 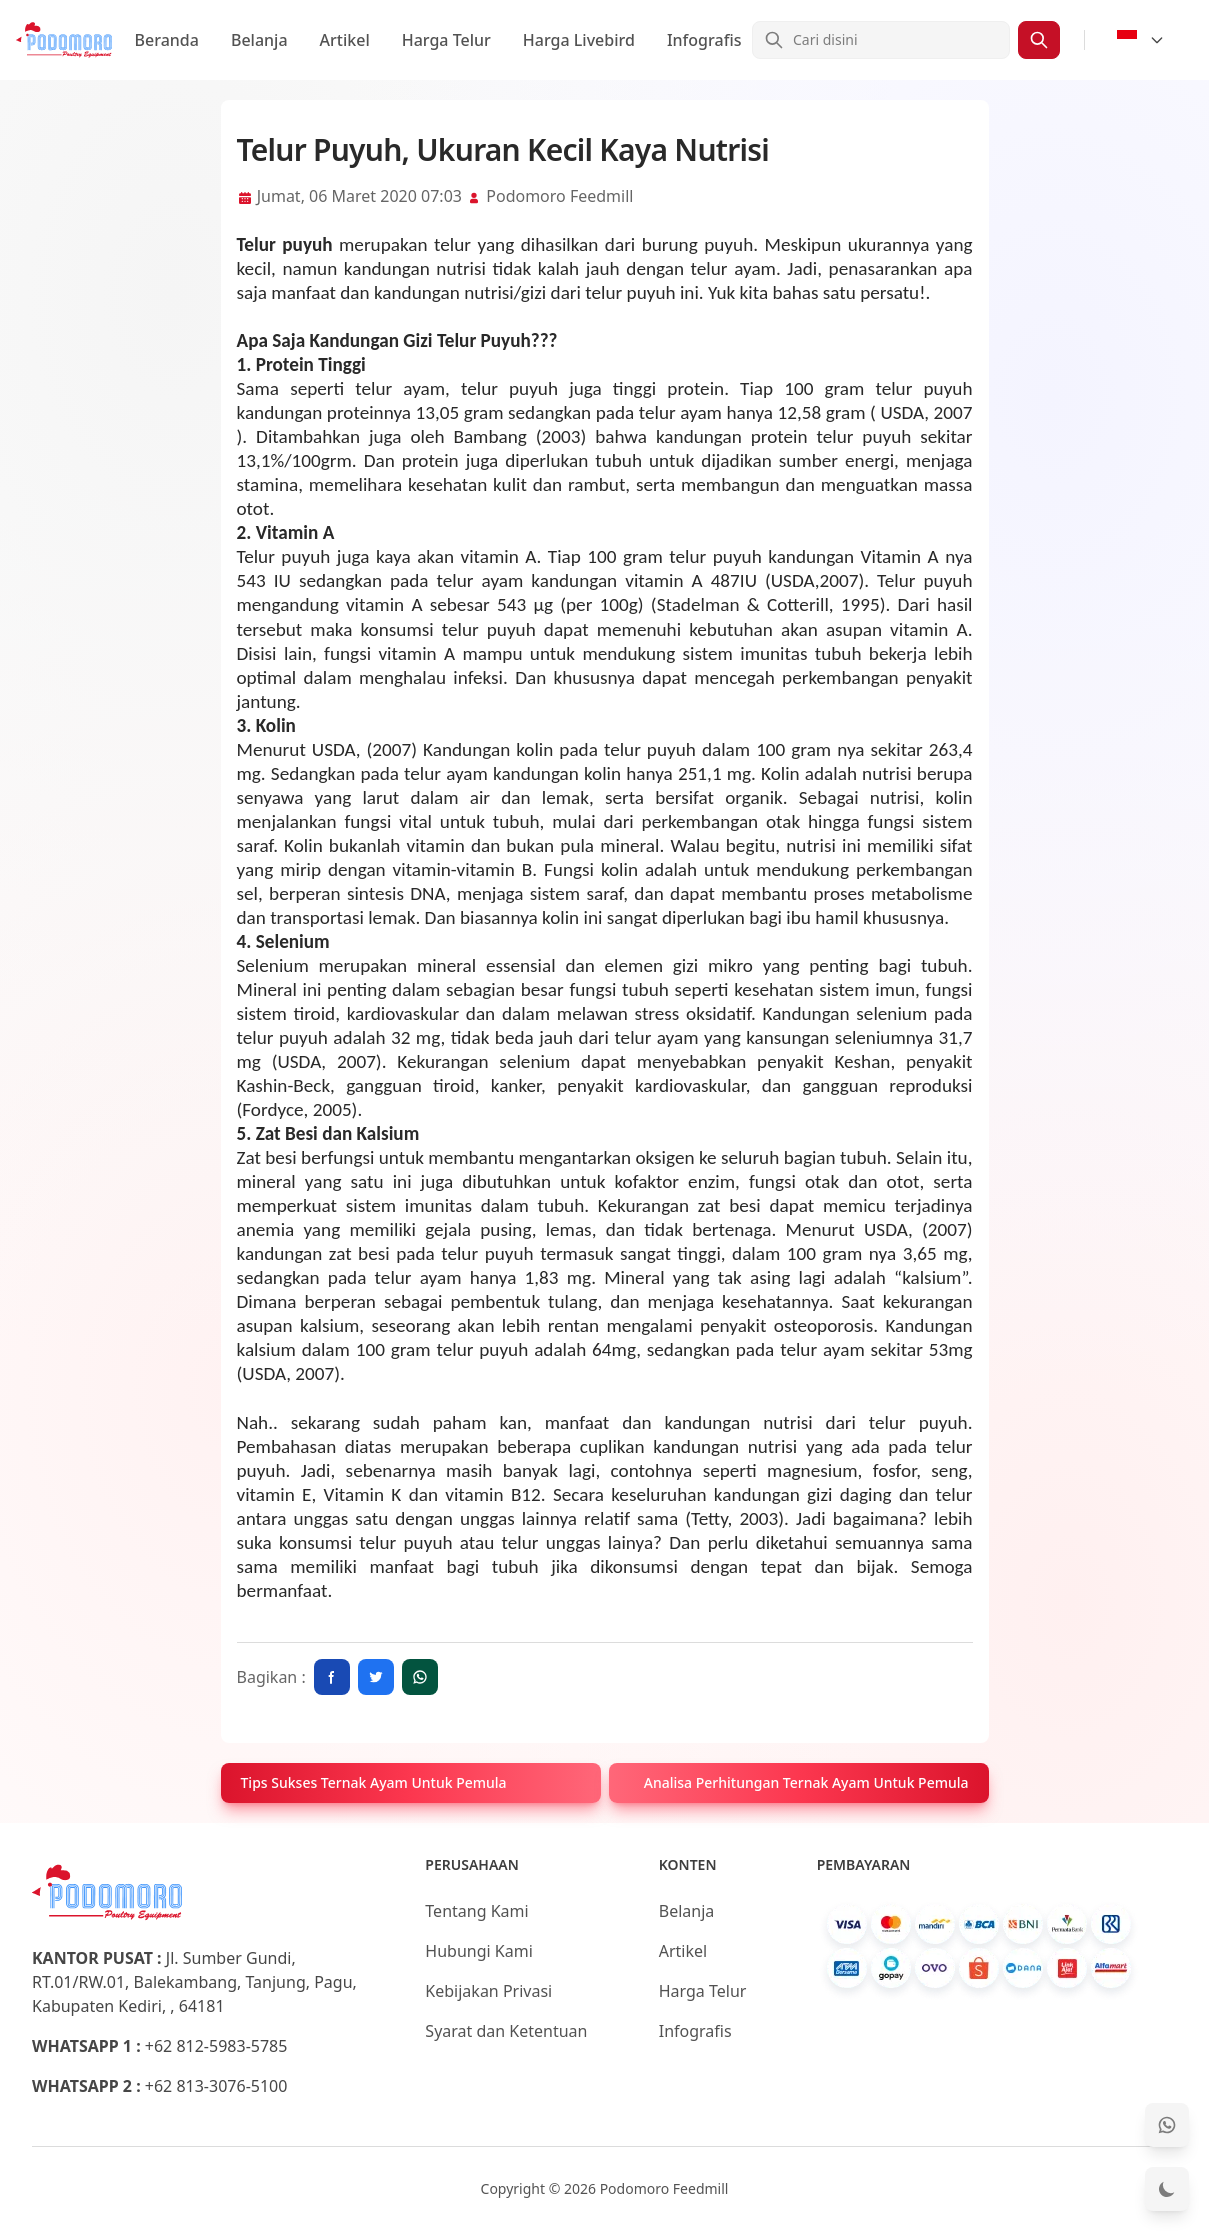 I want to click on Syarat dan Ketentuan, so click(x=506, y=2031).